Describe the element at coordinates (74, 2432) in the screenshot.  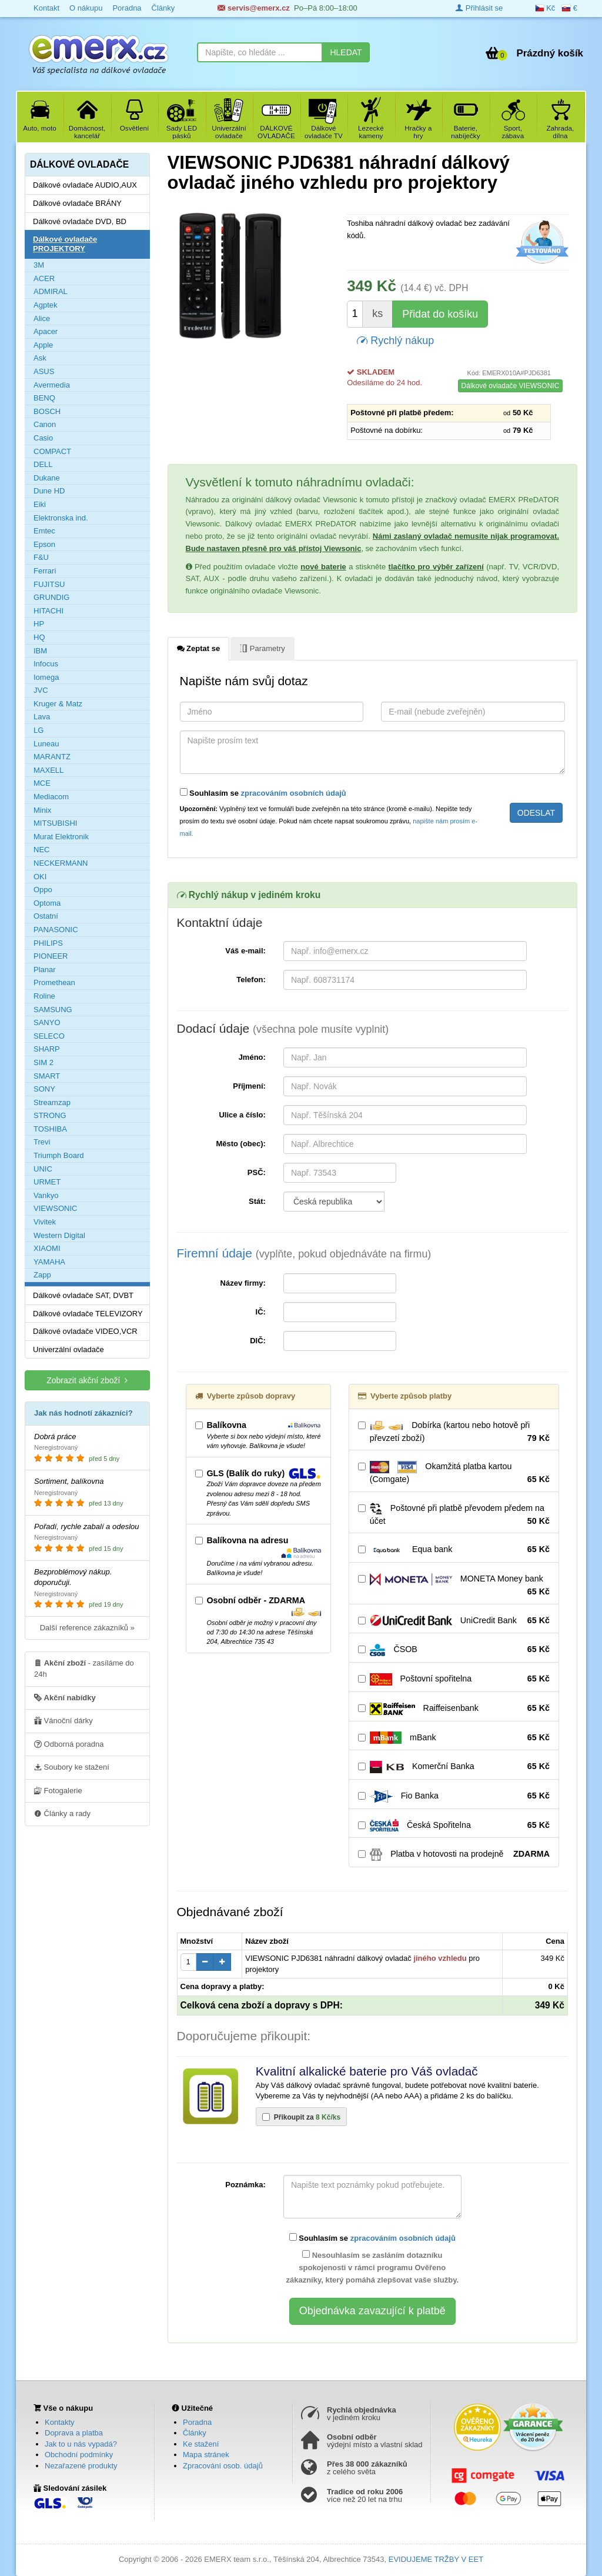
I see `Doprava a platba` at that location.